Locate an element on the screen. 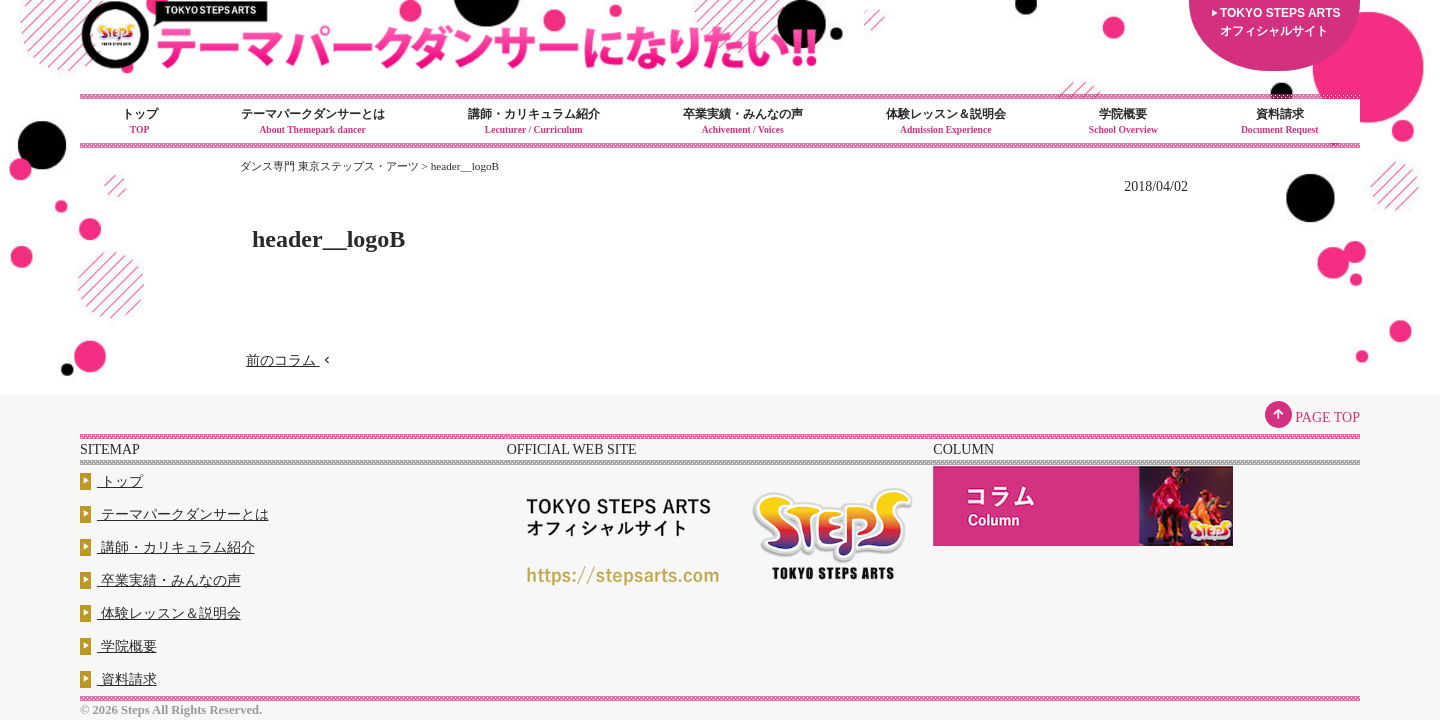  資料請求 is located at coordinates (1279, 122).